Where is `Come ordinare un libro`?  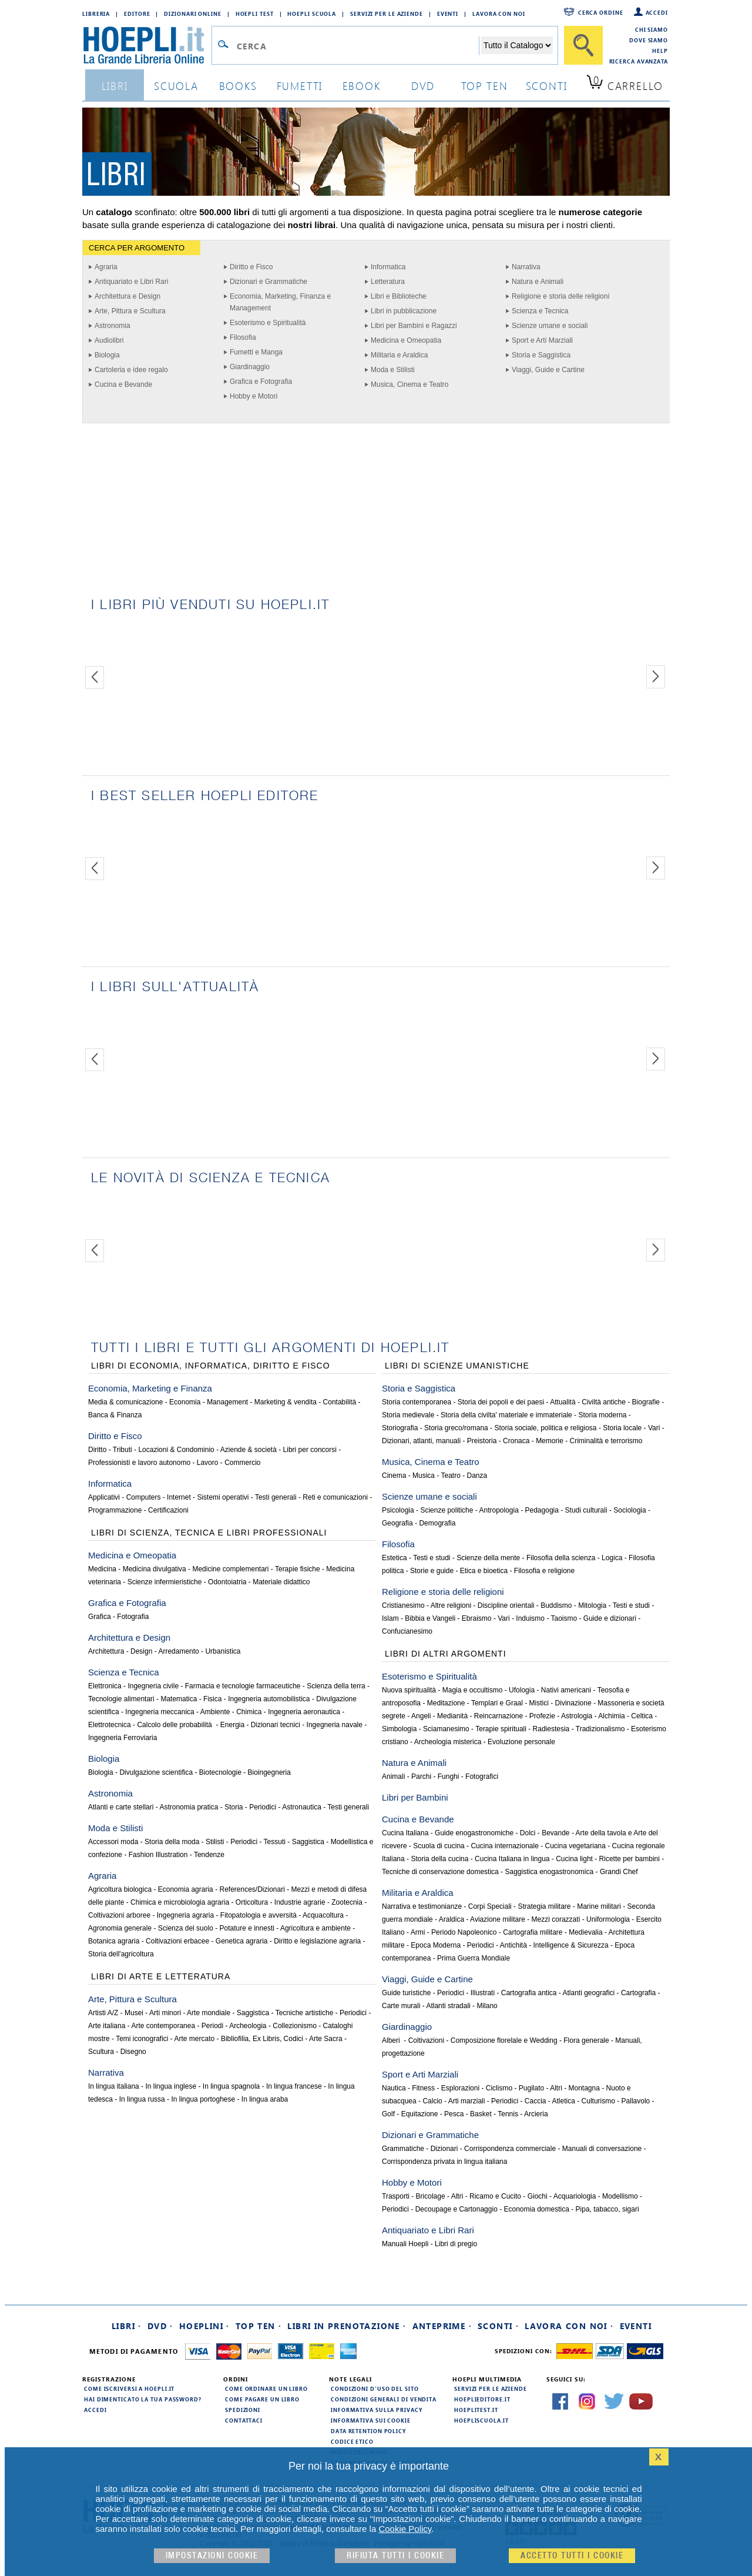
Come ordinare un libro is located at coordinates (266, 2388).